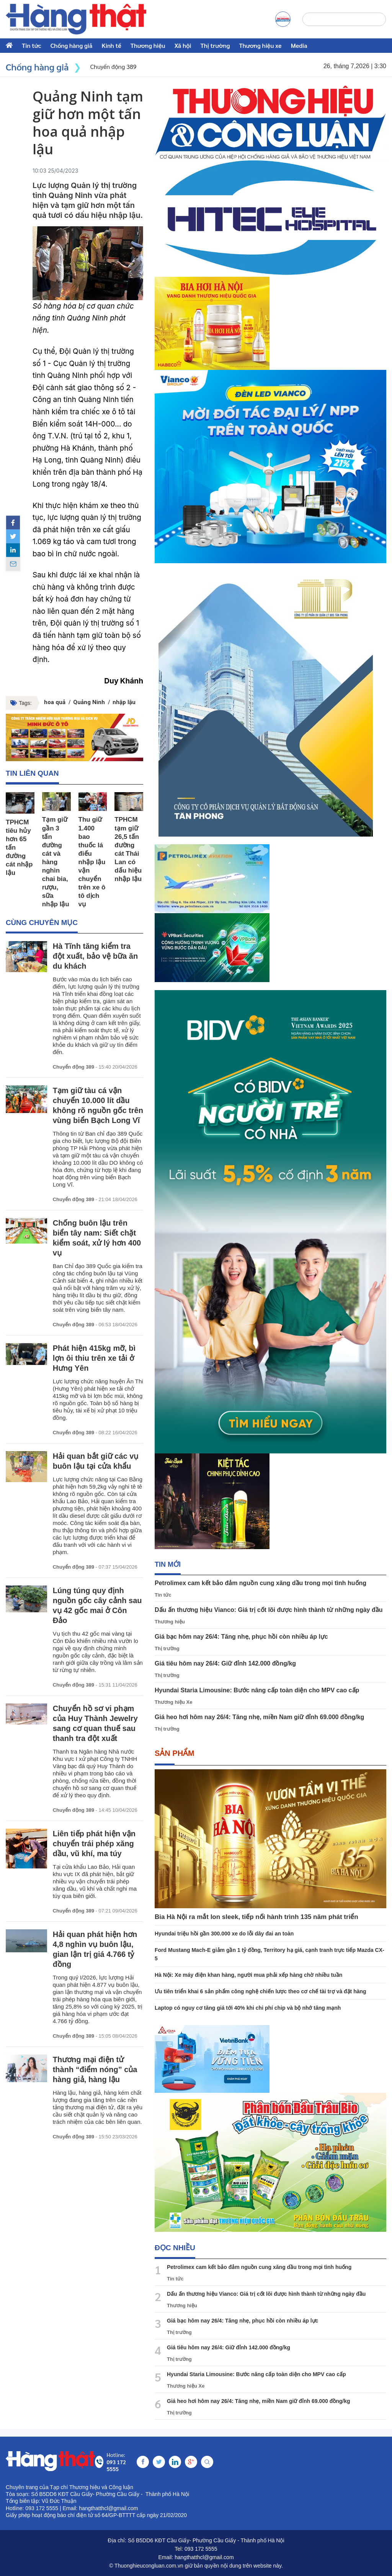  Describe the element at coordinates (76, 19) in the screenshot. I see `[home]` at that location.